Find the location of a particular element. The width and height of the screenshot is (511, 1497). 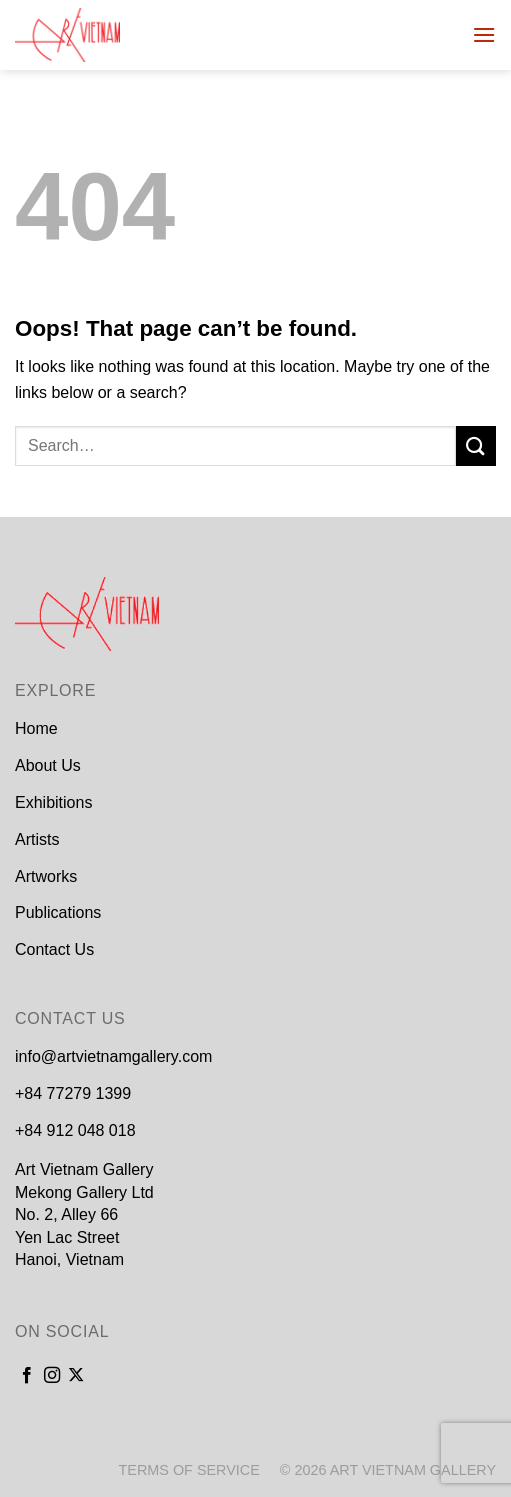

Publications is located at coordinates (58, 912).